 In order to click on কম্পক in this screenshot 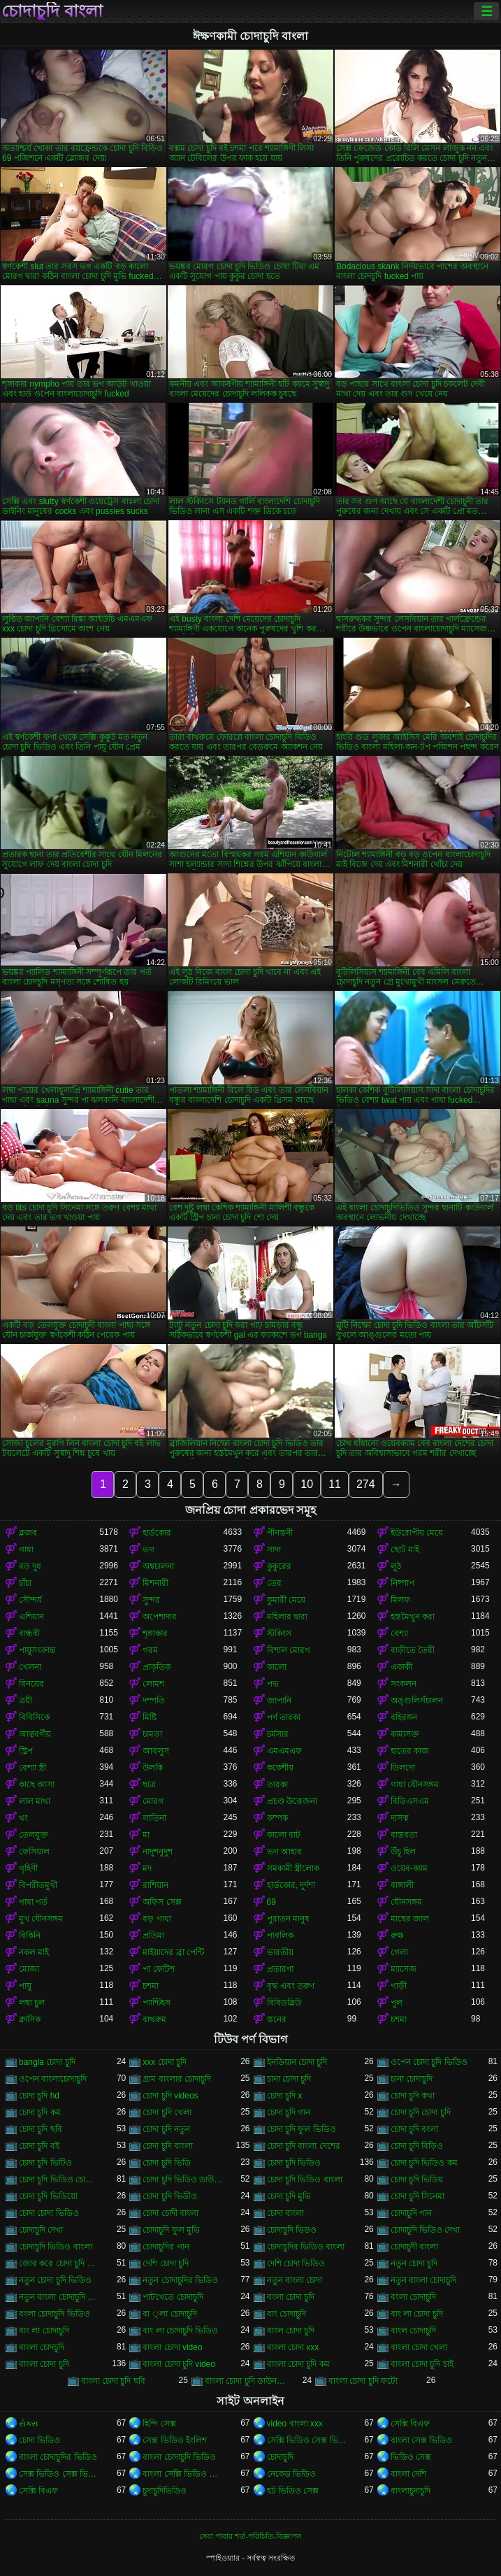, I will do `click(277, 1818)`.